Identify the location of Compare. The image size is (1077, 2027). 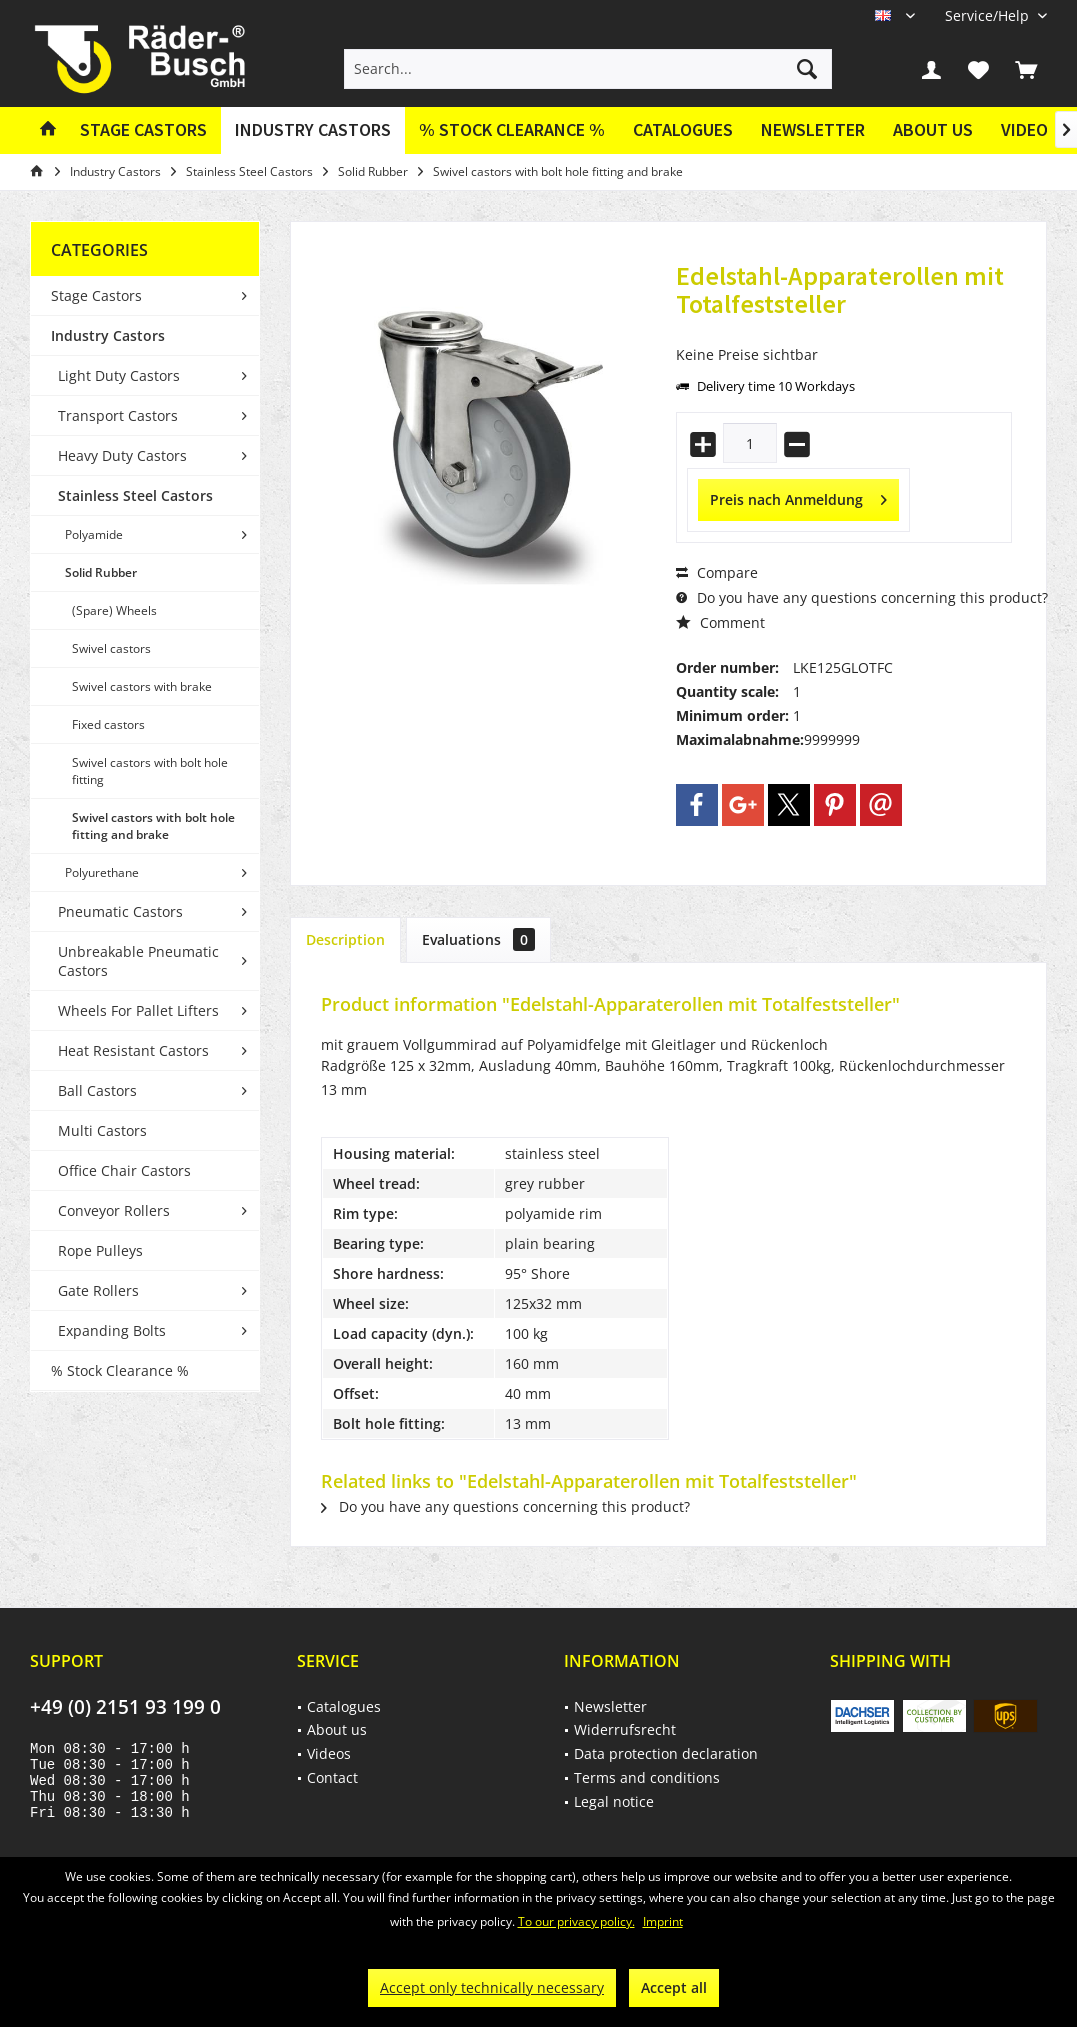
(717, 572).